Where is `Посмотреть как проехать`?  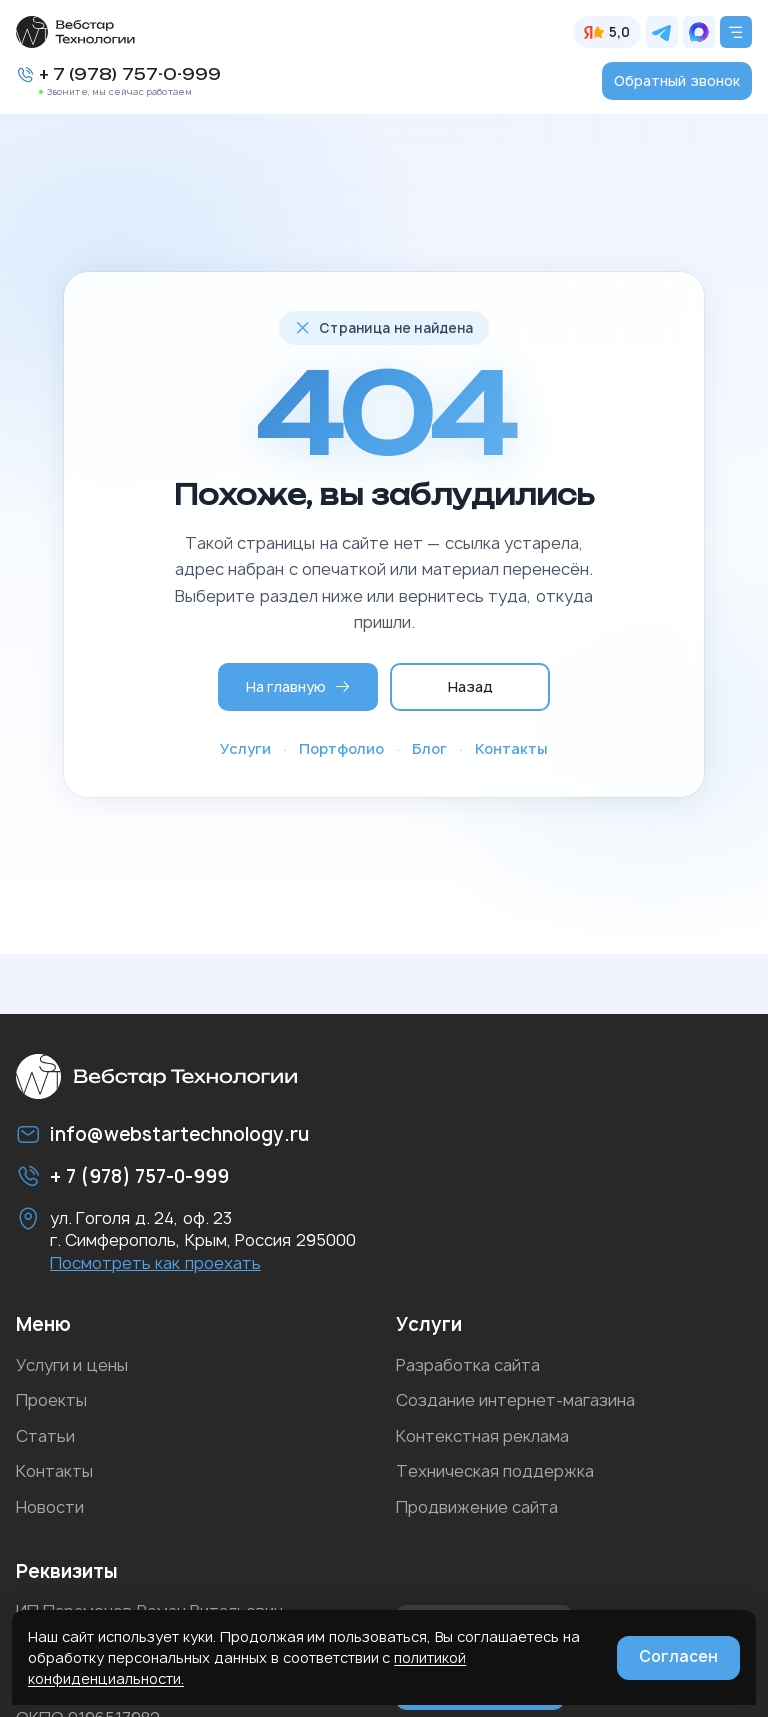 Посмотреть как проехать is located at coordinates (155, 1263).